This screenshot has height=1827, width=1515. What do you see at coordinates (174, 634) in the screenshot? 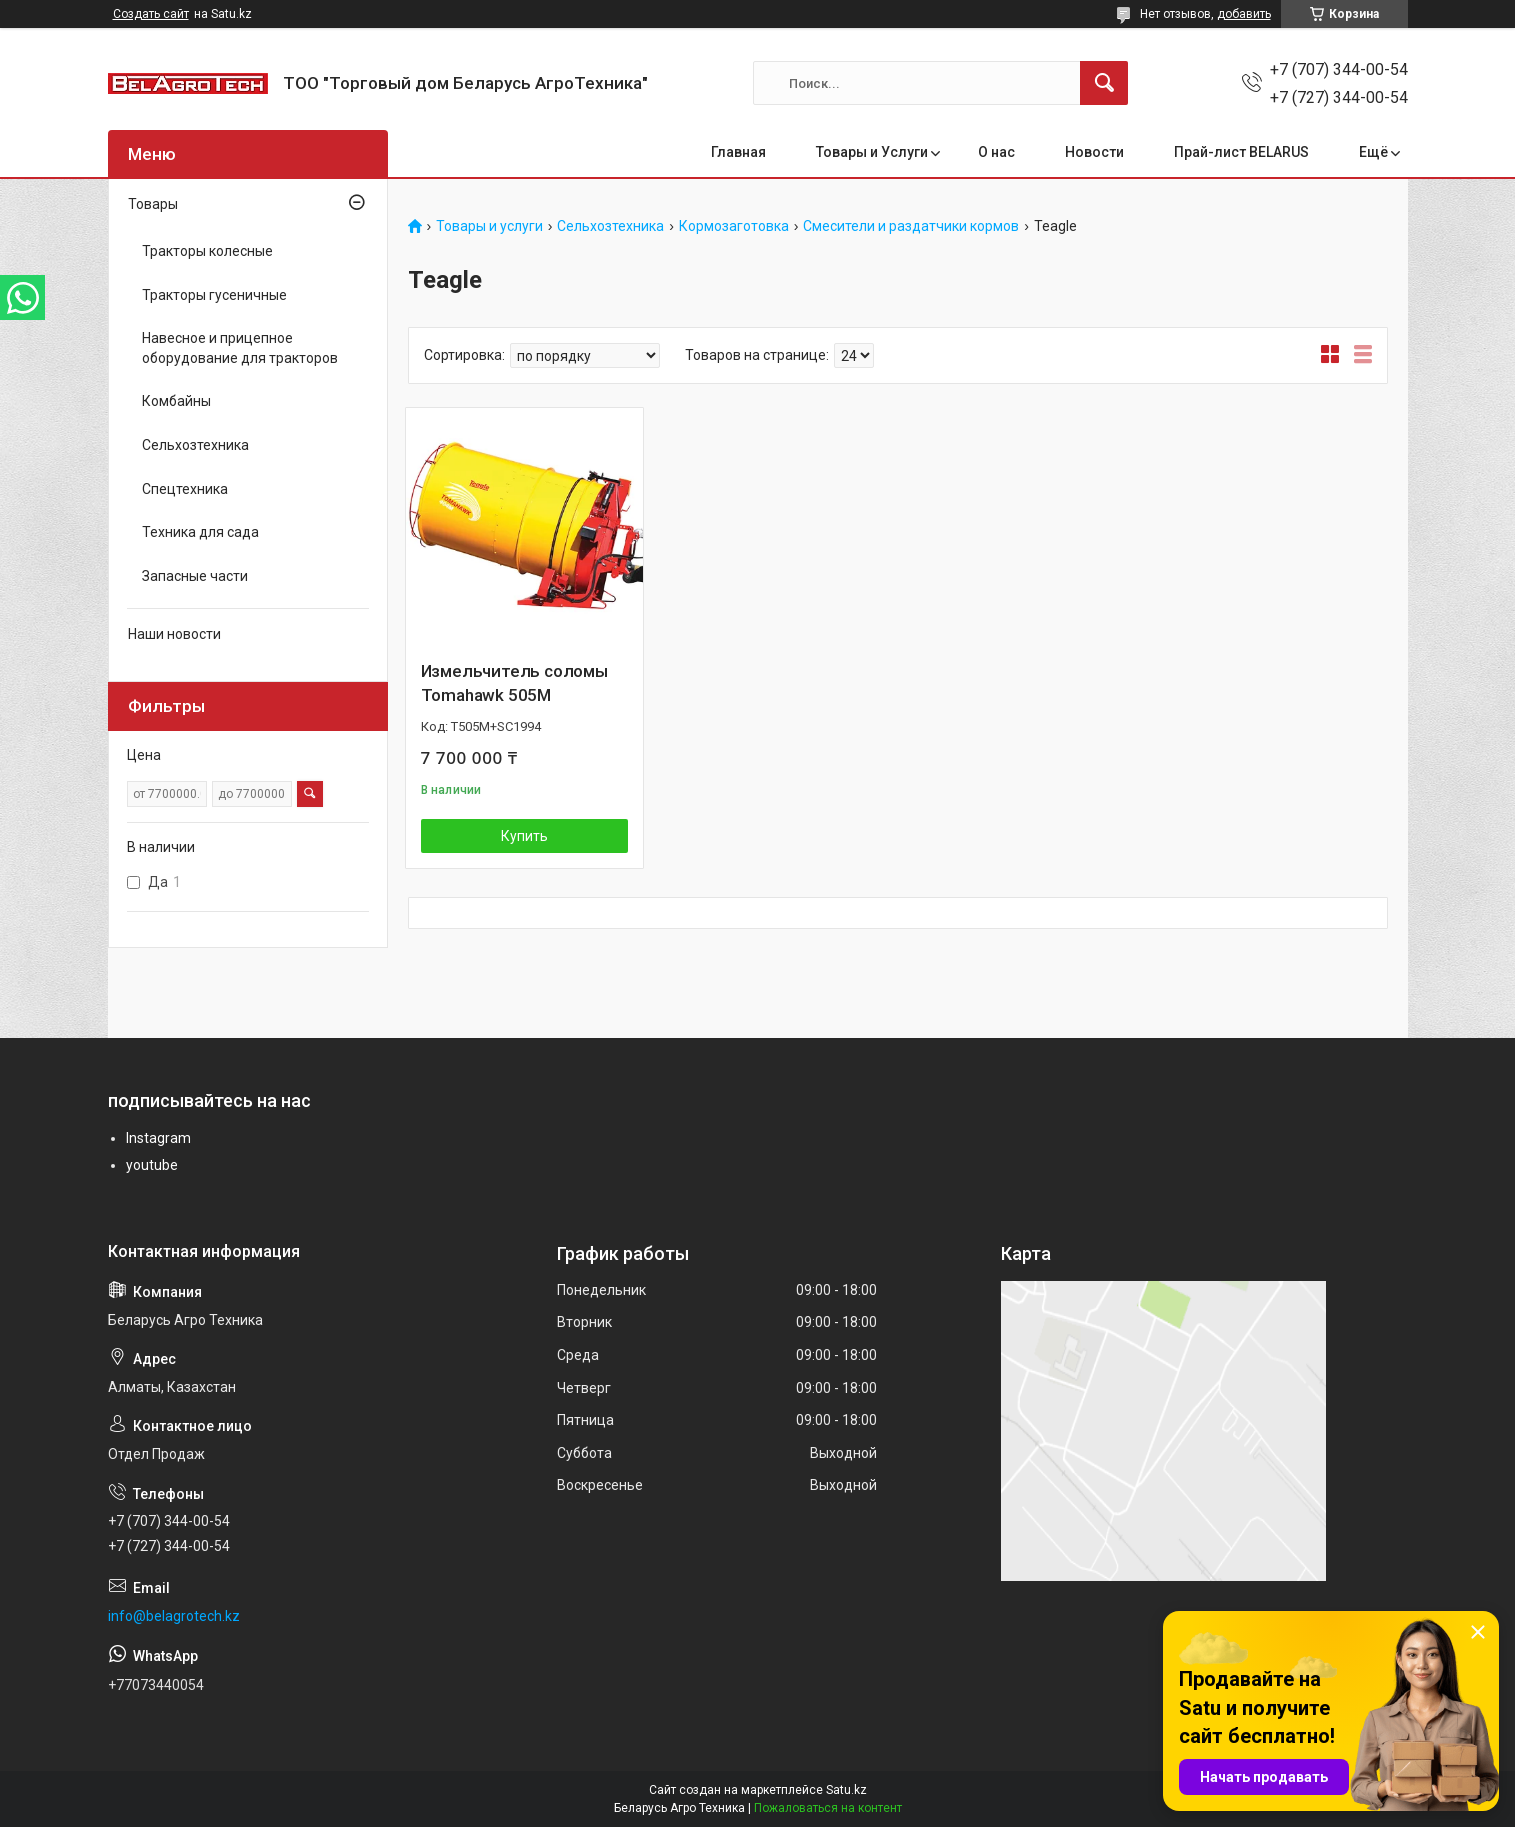
I see `Наши новости` at bounding box center [174, 634].